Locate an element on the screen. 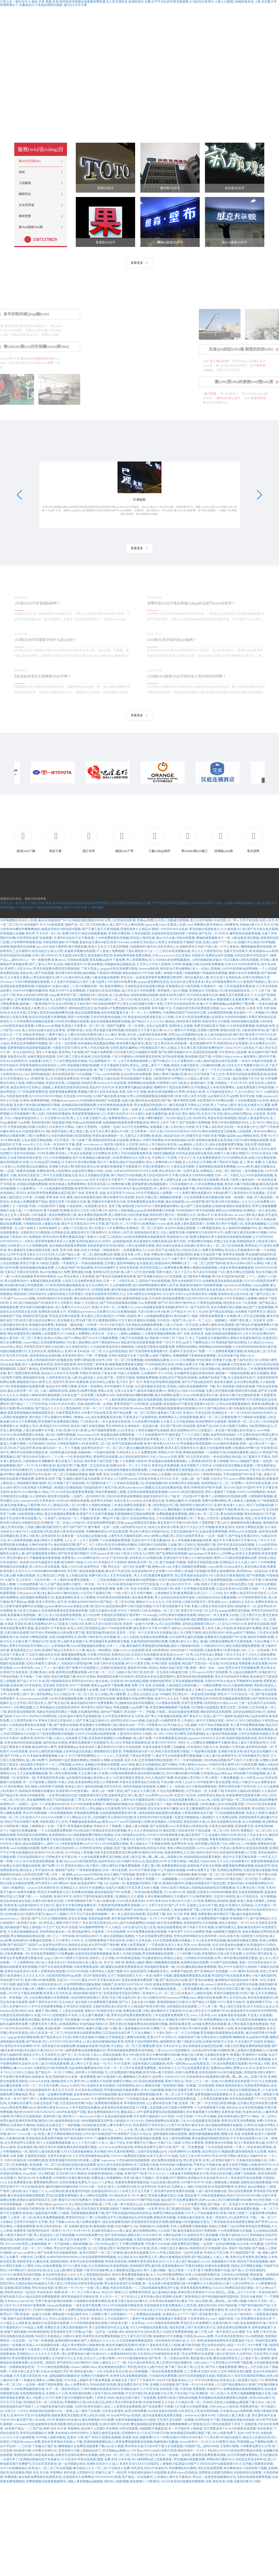 The width and height of the screenshot is (279, 2576). 国产A国产国产片 is located at coordinates (75, 1527).